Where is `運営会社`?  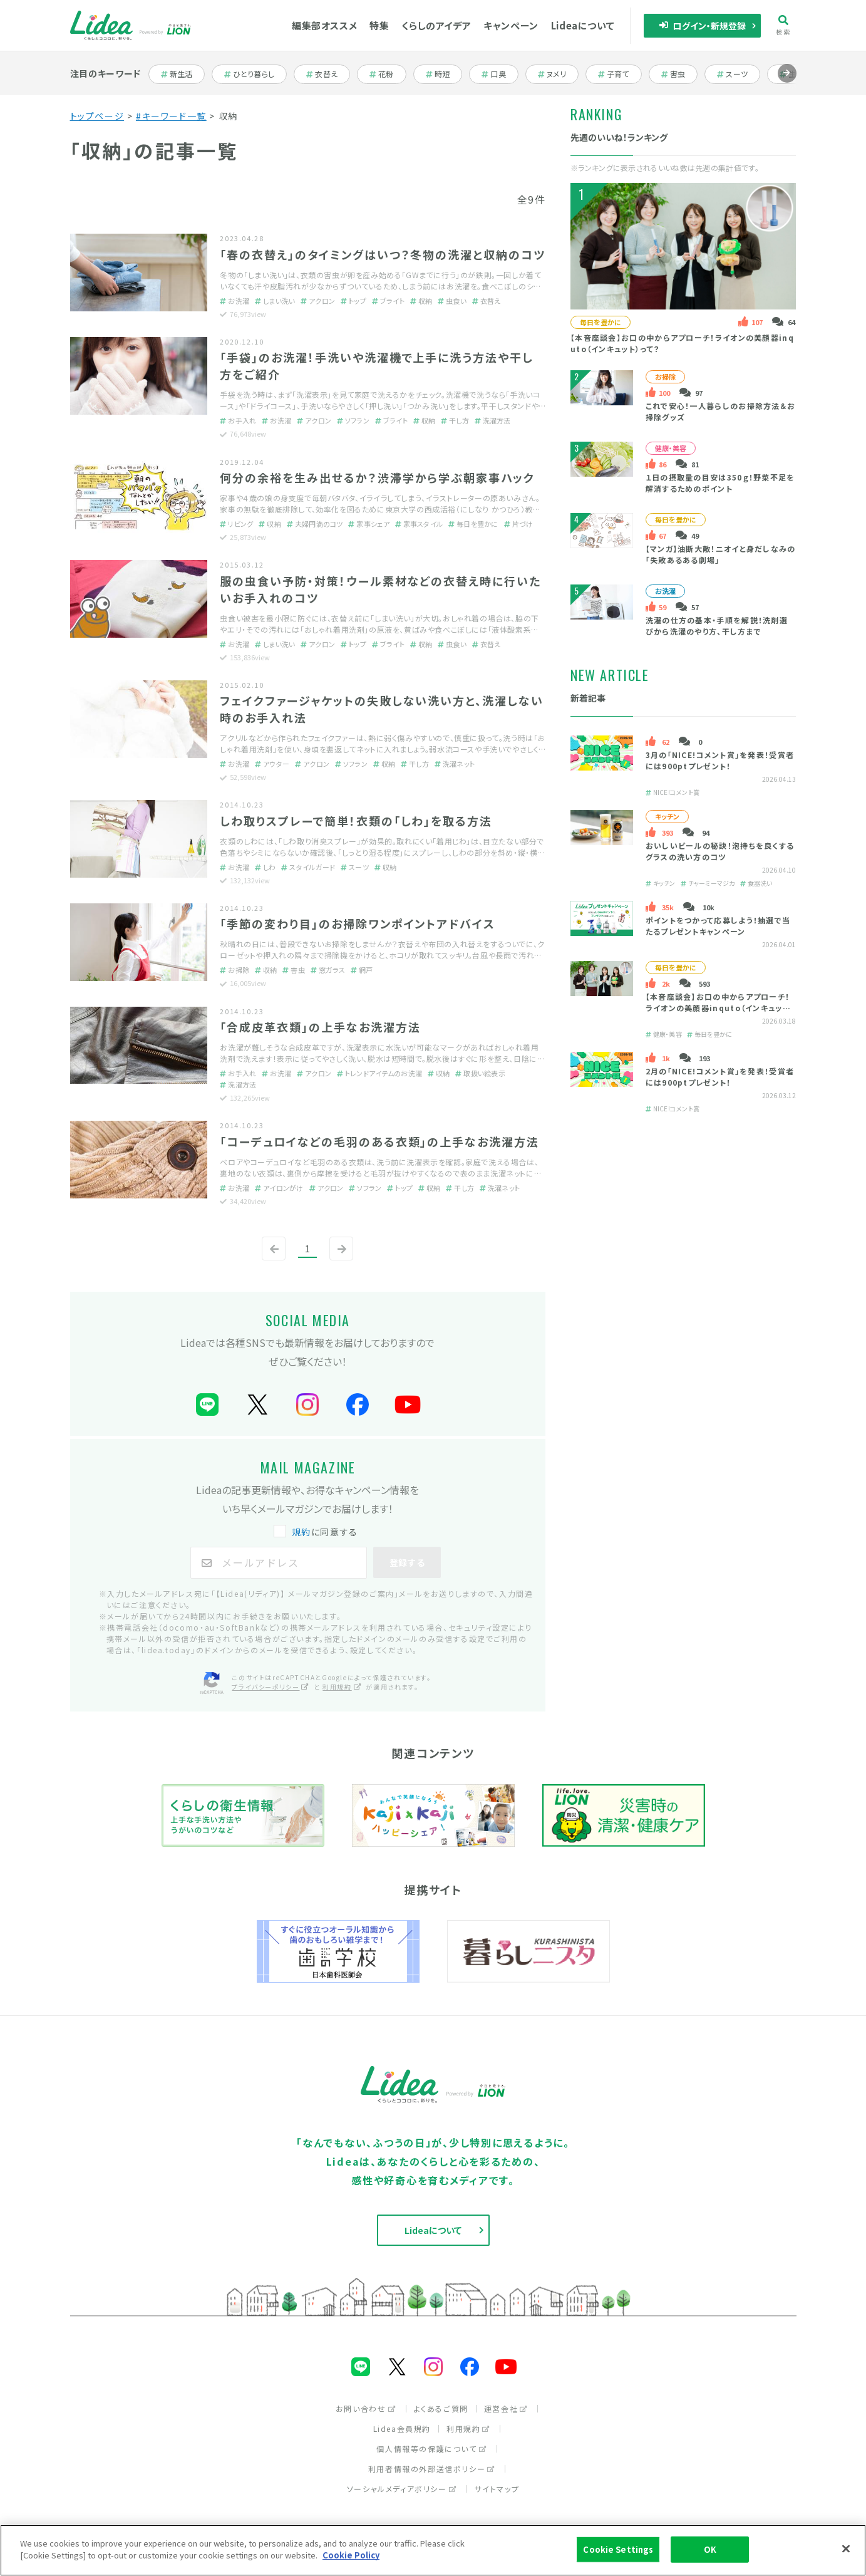 運営会社 is located at coordinates (506, 2408).